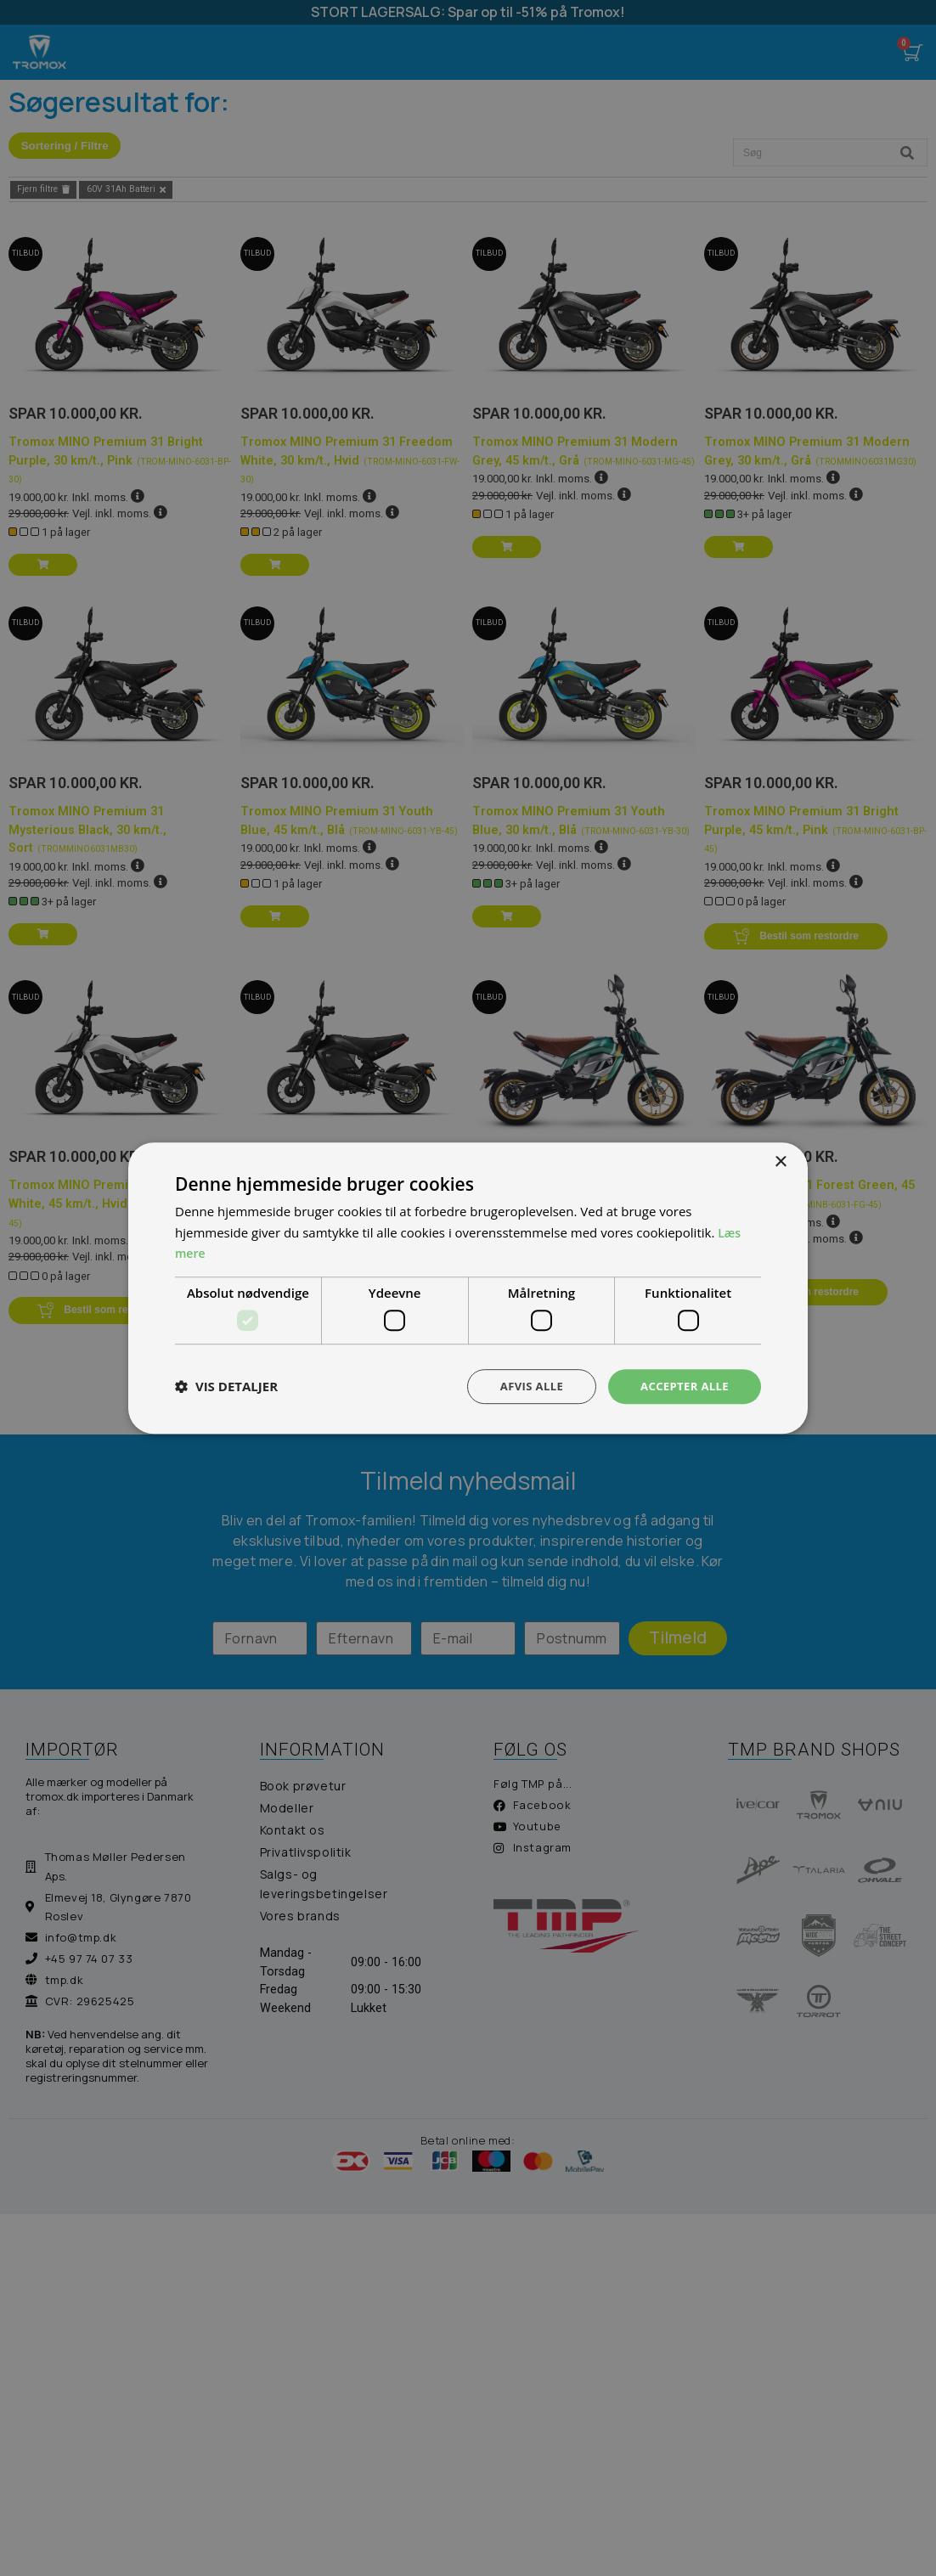 The width and height of the screenshot is (936, 2576). Describe the element at coordinates (468, 1288) in the screenshot. I see `[dialog]` at that location.